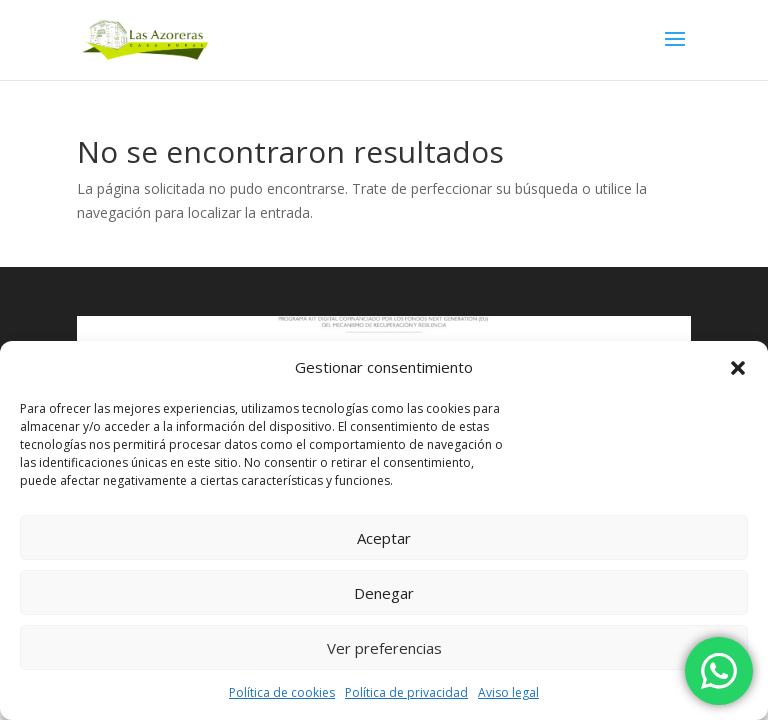 The image size is (768, 720). What do you see at coordinates (508, 692) in the screenshot?
I see `Aviso legal` at bounding box center [508, 692].